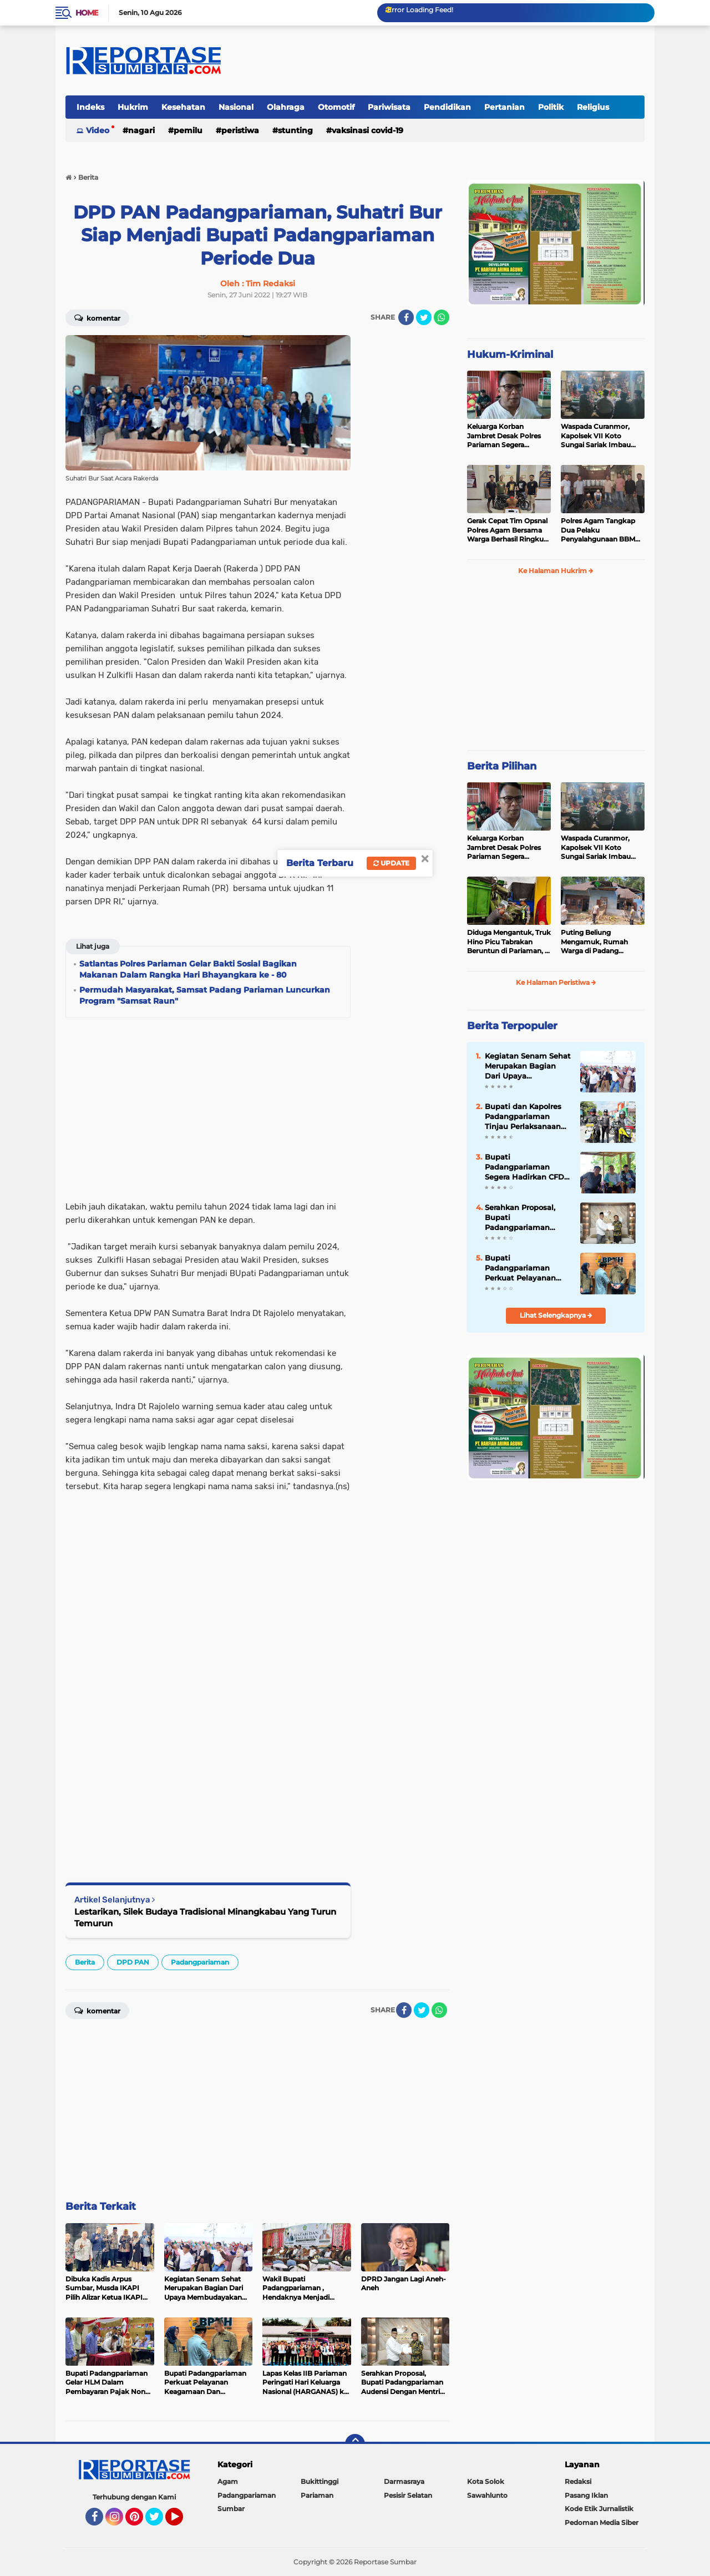  Describe the element at coordinates (504, 436) in the screenshot. I see `Keluarga Korban Jambret Desak Polres Pariaman Segera Tangkap Pelaku` at that location.